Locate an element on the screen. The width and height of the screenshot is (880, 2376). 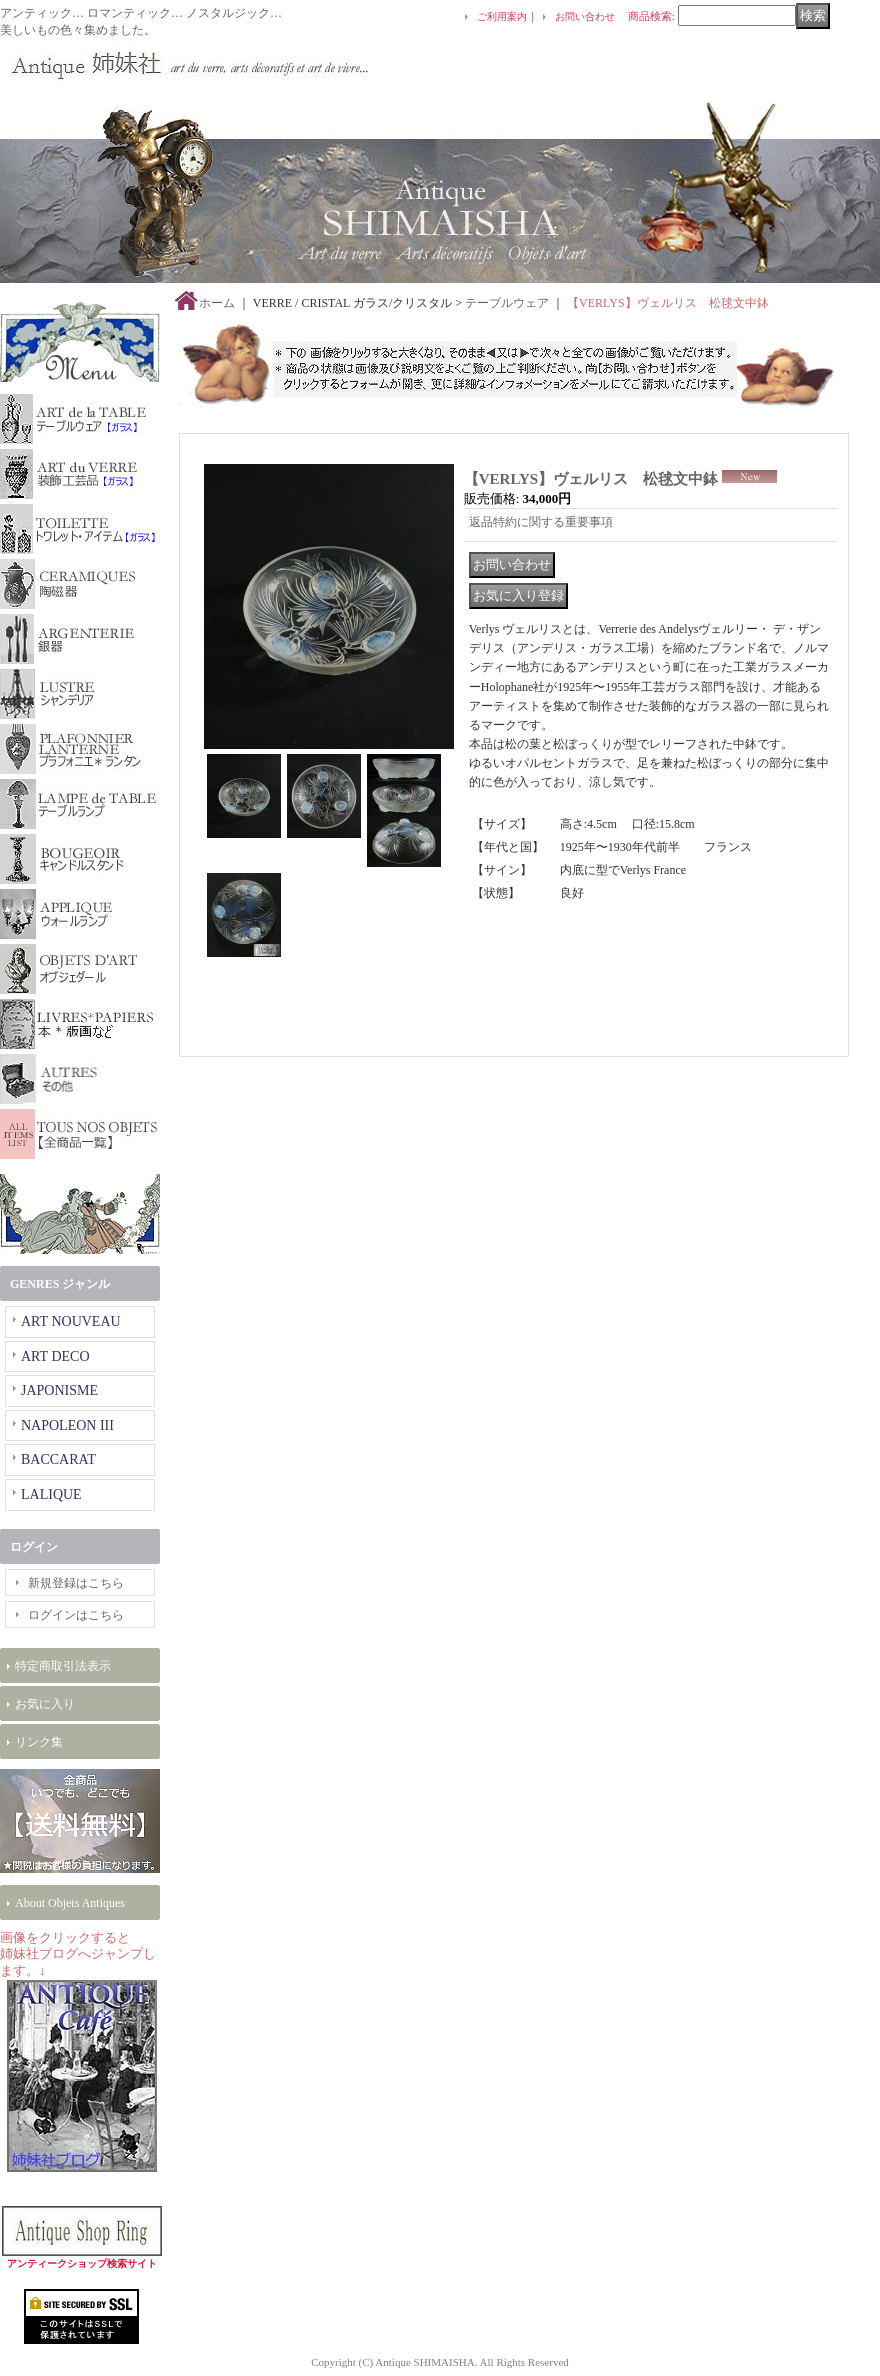
返品特約に関する重要事項 is located at coordinates (541, 522).